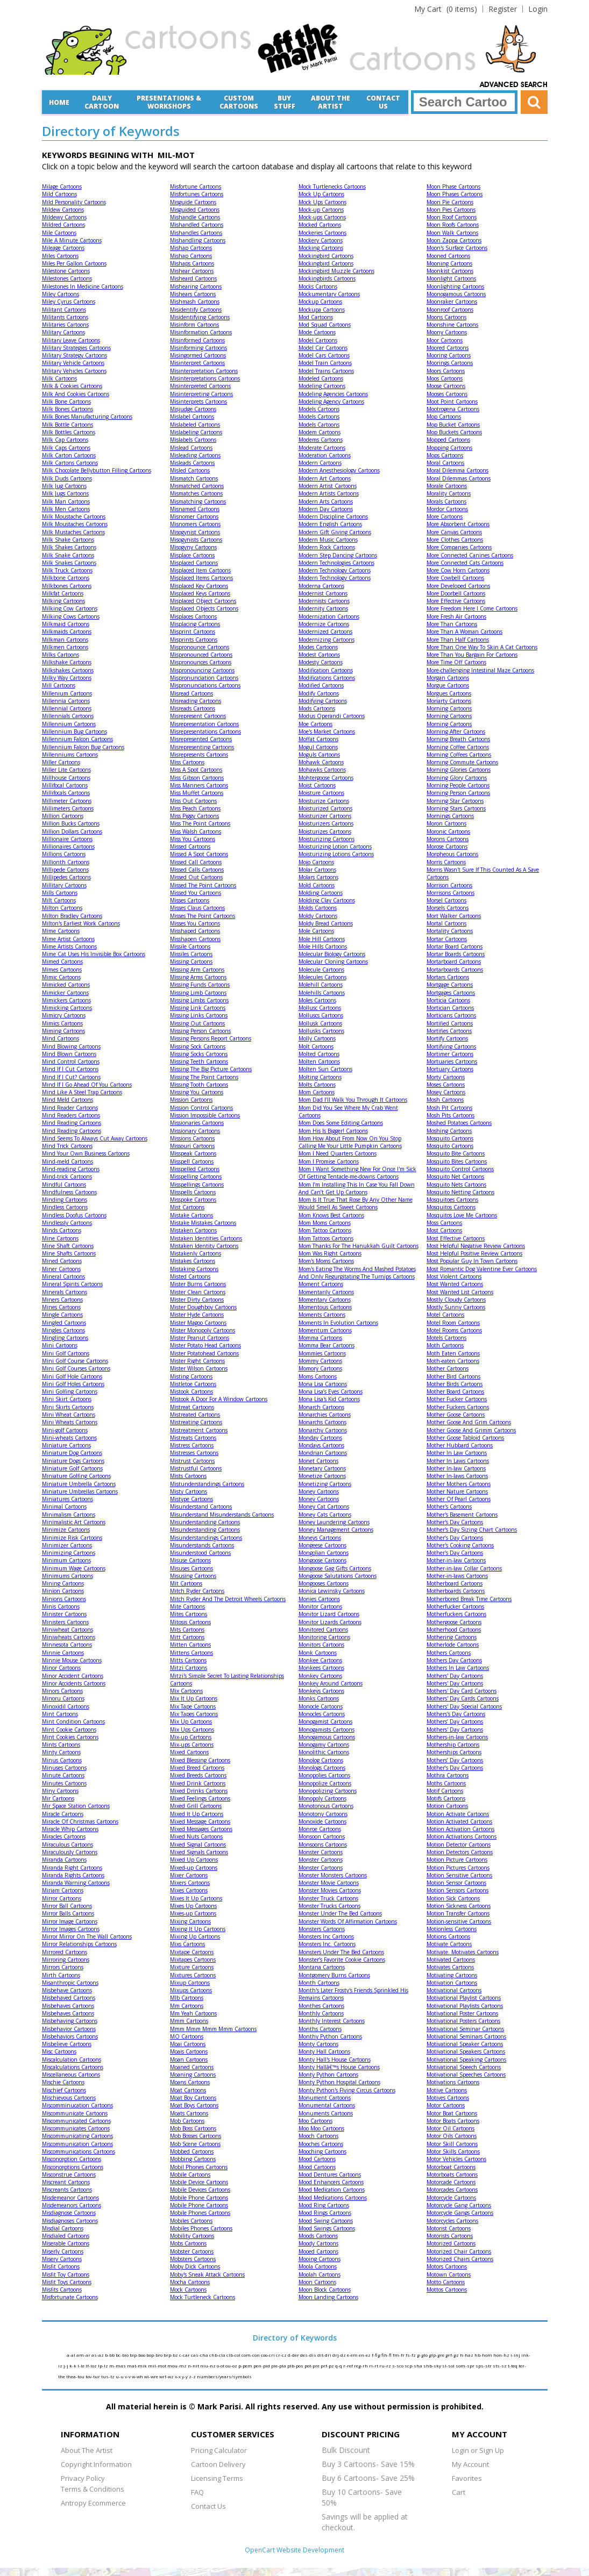  What do you see at coordinates (62, 1299) in the screenshot?
I see `Miners Cartoons` at bounding box center [62, 1299].